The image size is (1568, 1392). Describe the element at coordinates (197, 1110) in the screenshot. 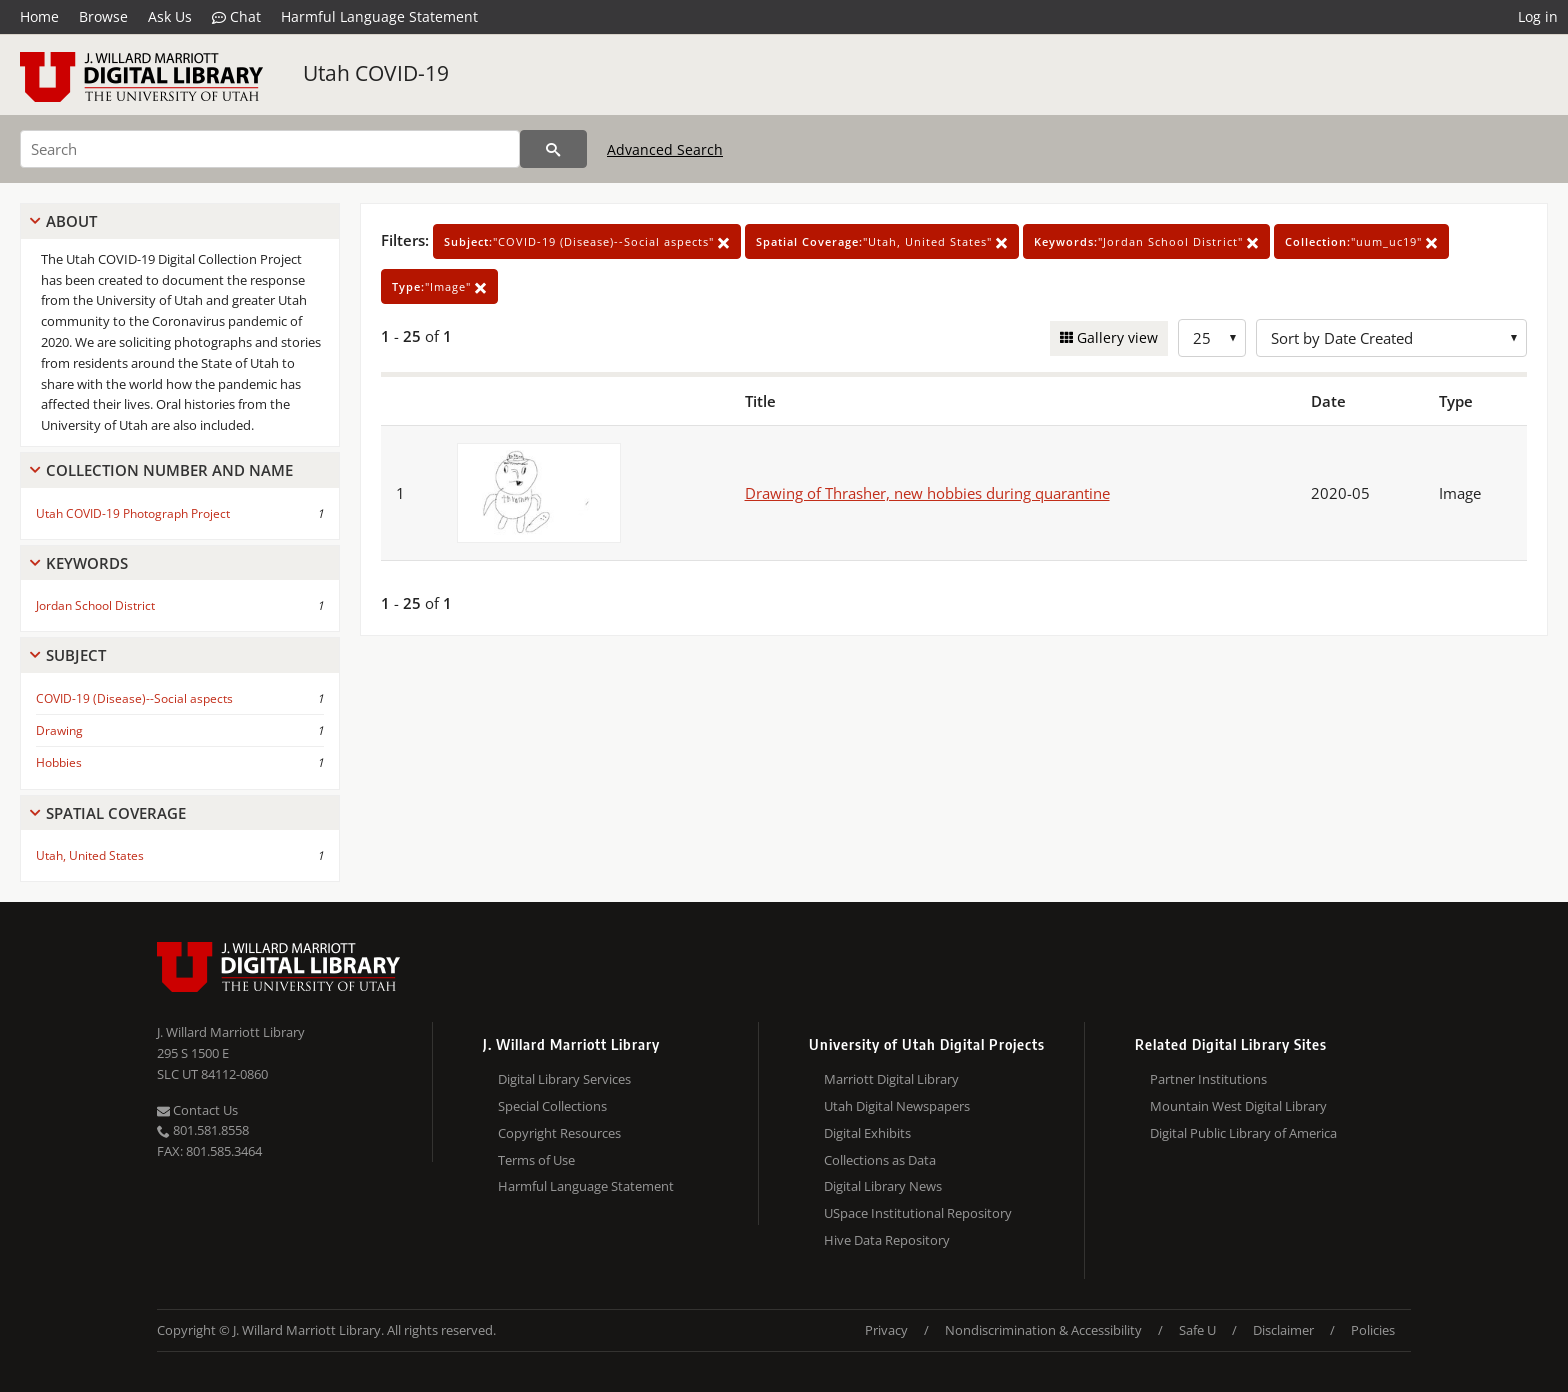

I see `Contact Us` at that location.